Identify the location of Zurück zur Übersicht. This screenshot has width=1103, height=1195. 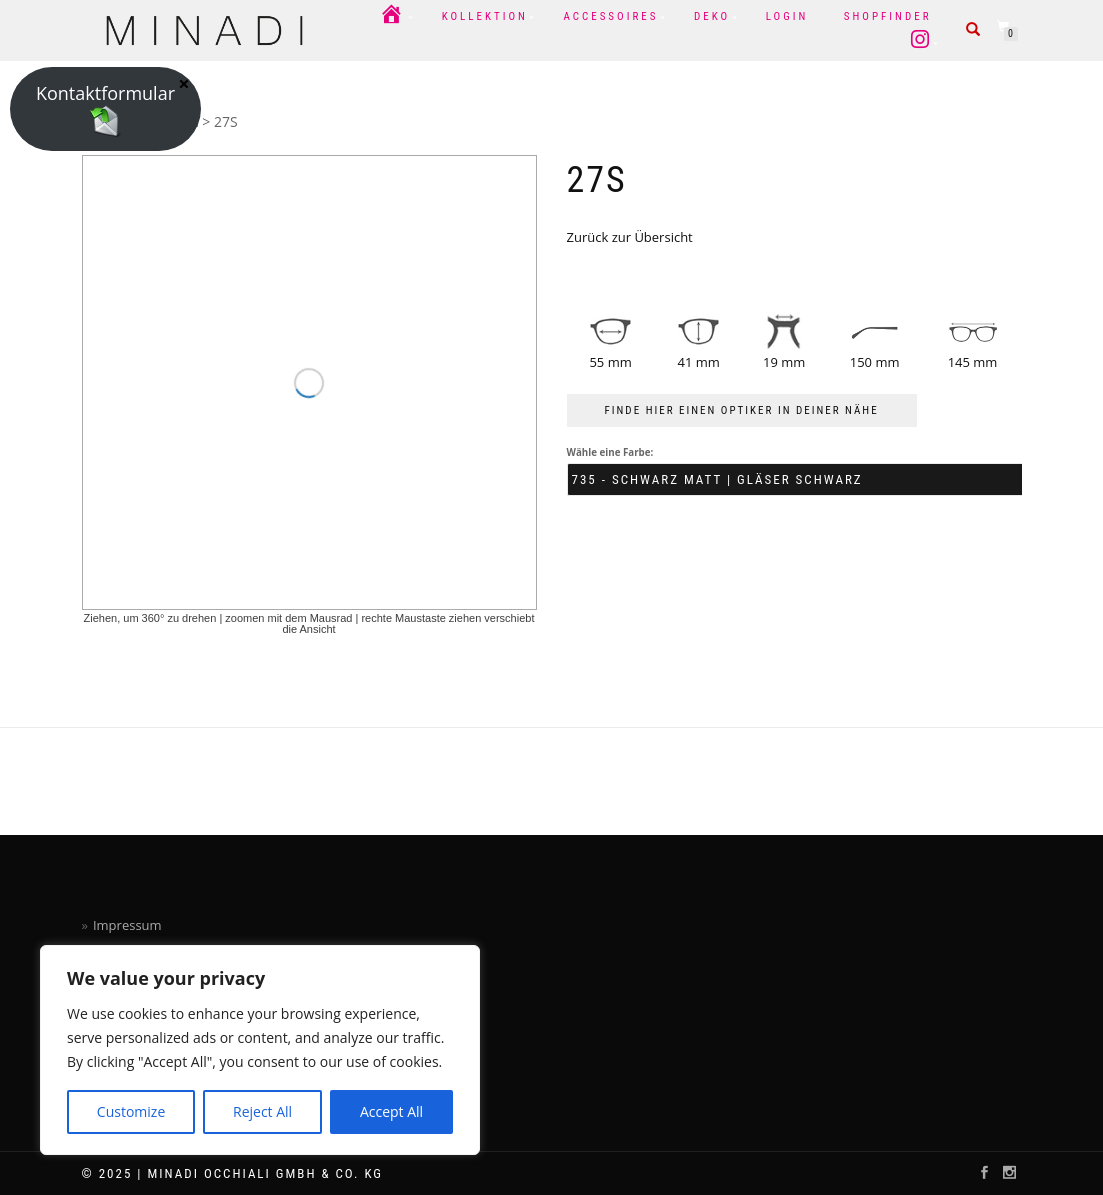
(630, 237).